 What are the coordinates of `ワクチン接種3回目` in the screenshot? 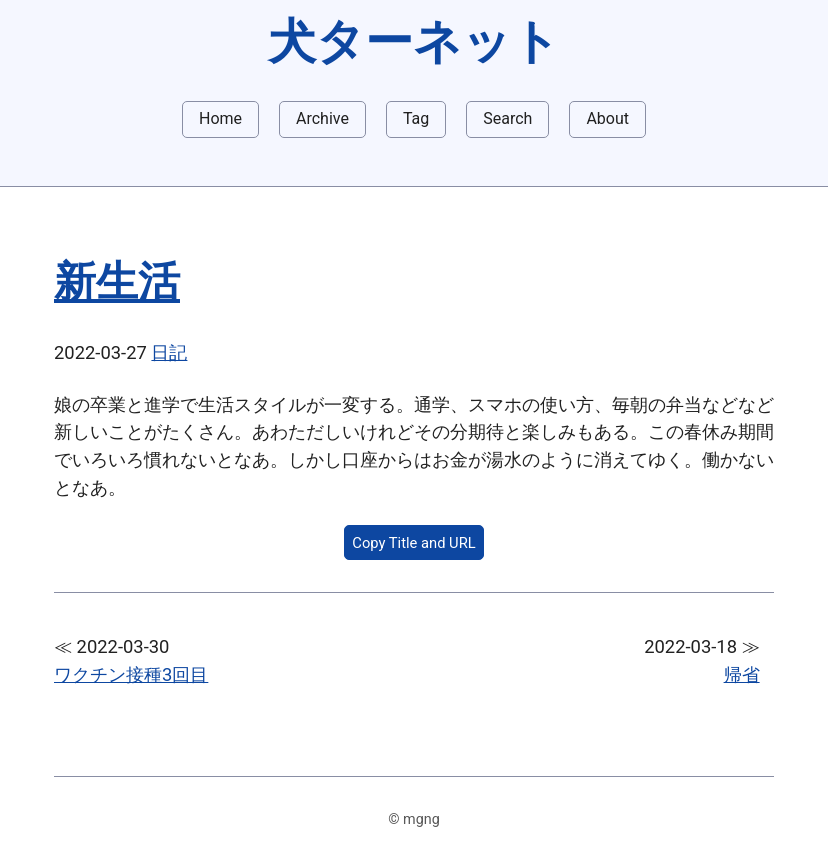 It's located at (131, 674).